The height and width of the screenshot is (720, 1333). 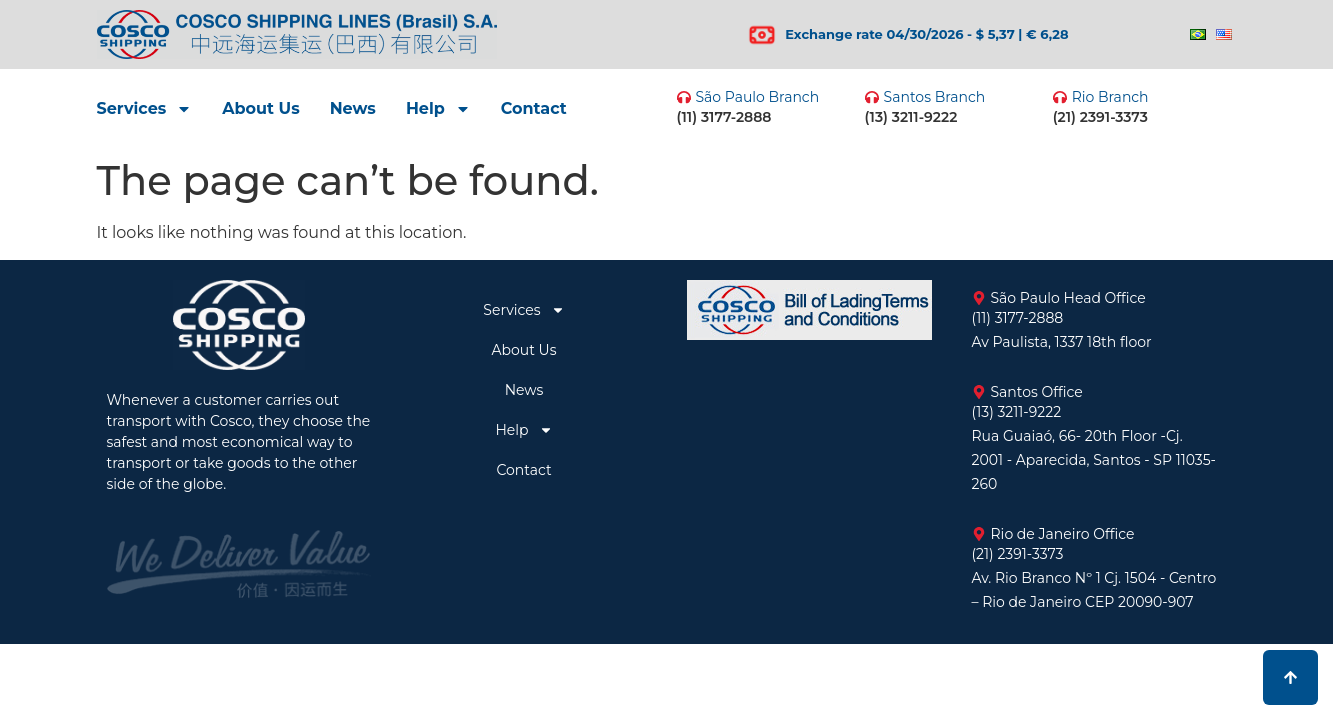 I want to click on (21) 2391-3373, so click(x=1100, y=117).